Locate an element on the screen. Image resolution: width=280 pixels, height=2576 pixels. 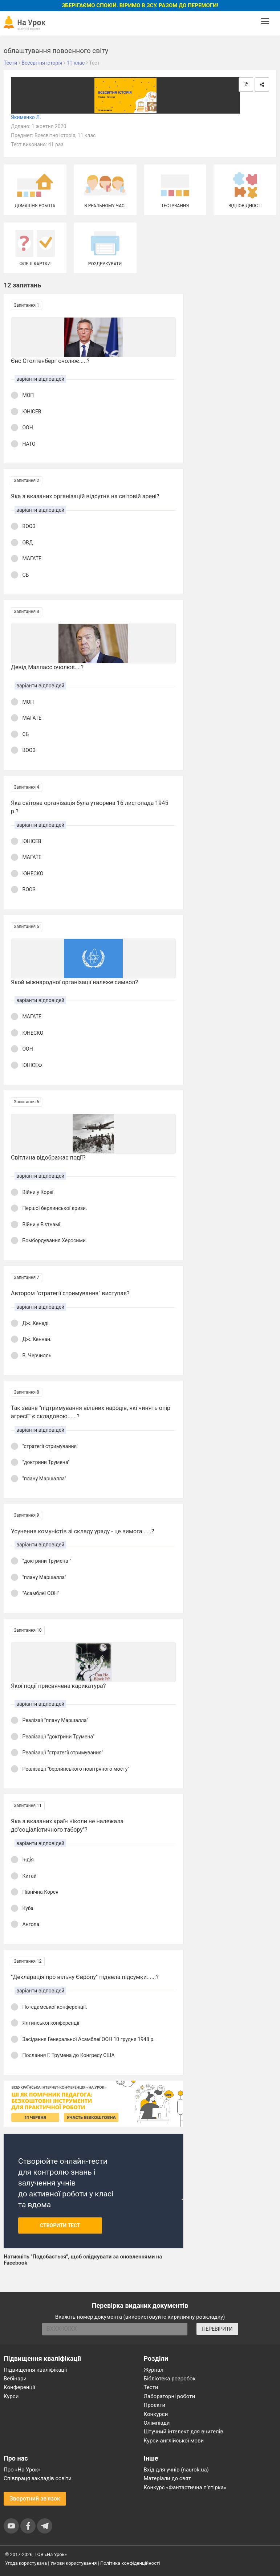
Вебінари is located at coordinates (15, 2378).